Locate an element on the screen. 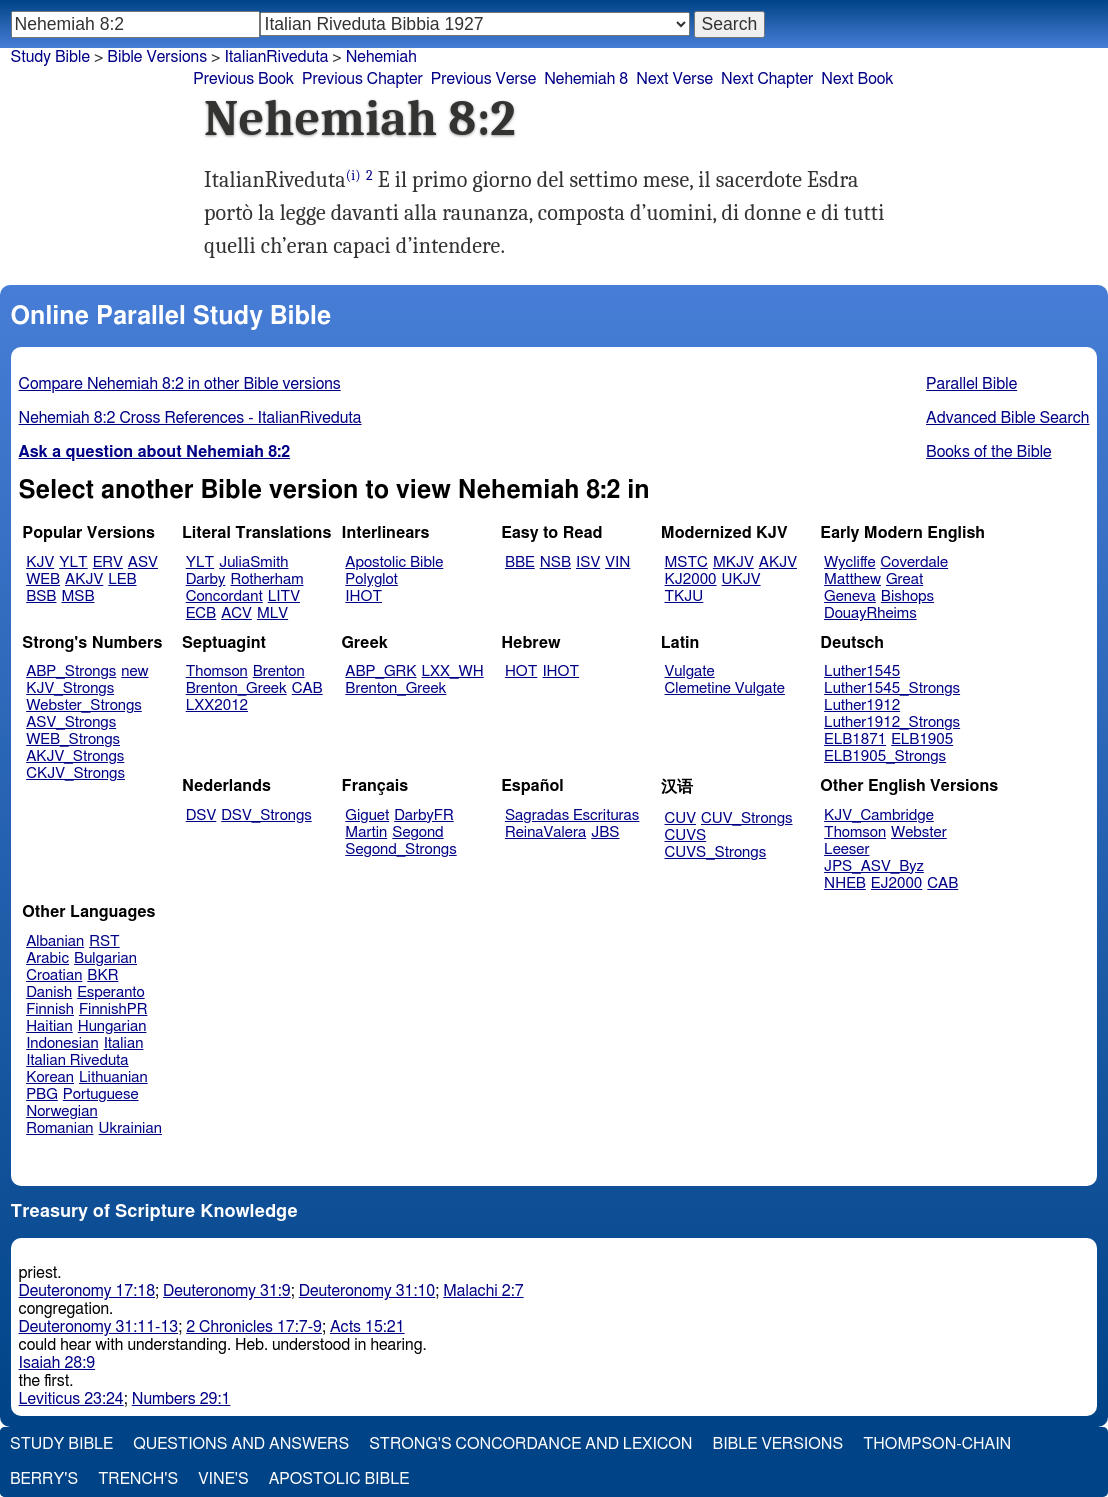 This screenshot has height=1497, width=1108. Vulgate is located at coordinates (690, 671).